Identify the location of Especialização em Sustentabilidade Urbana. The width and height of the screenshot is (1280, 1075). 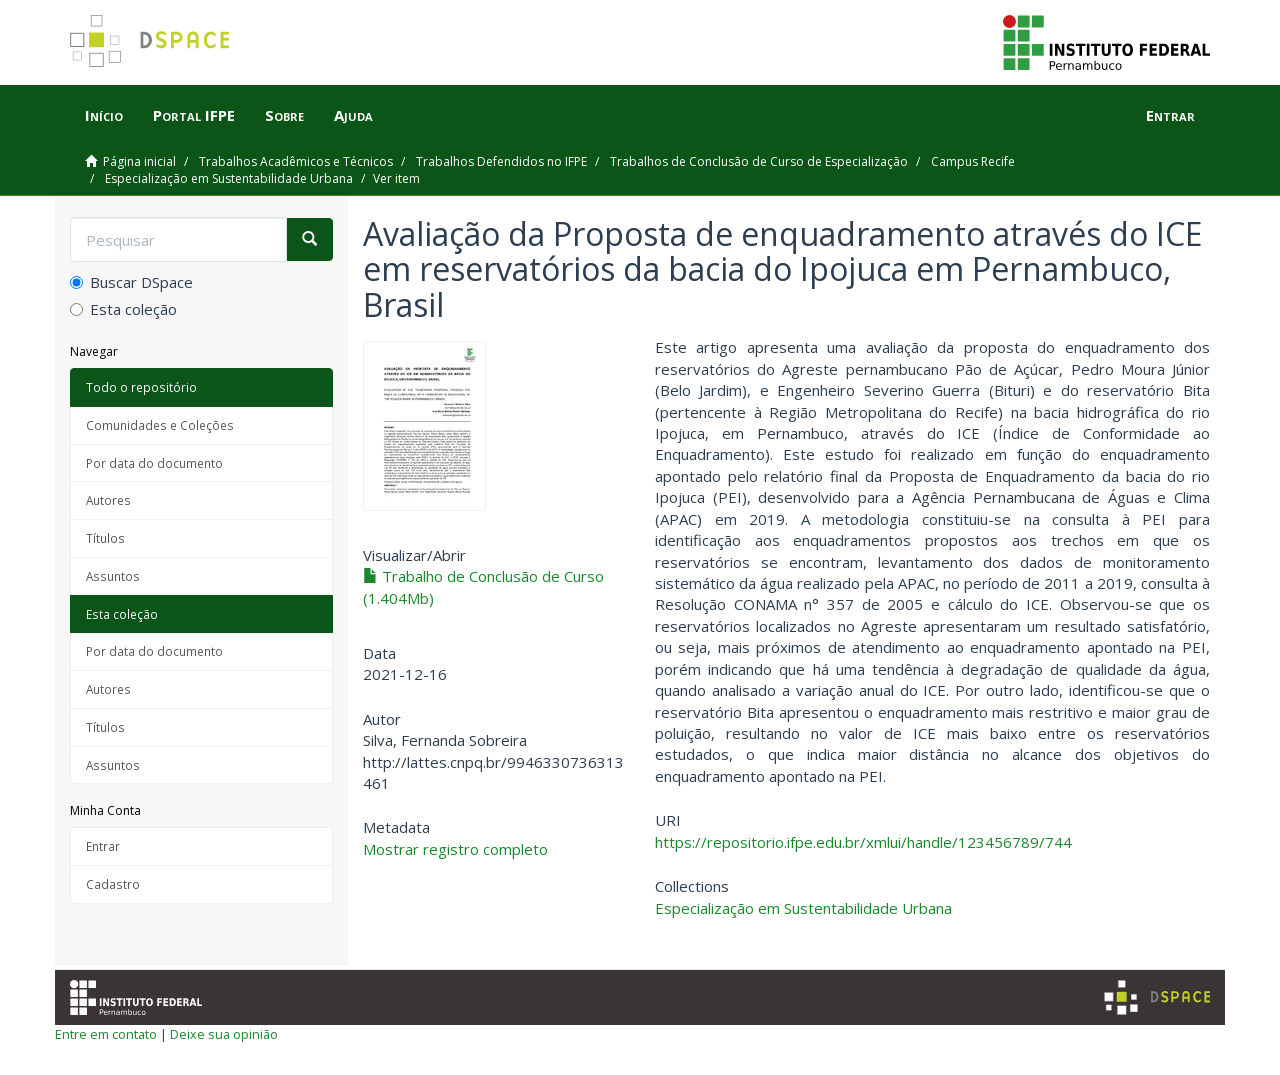
(229, 178).